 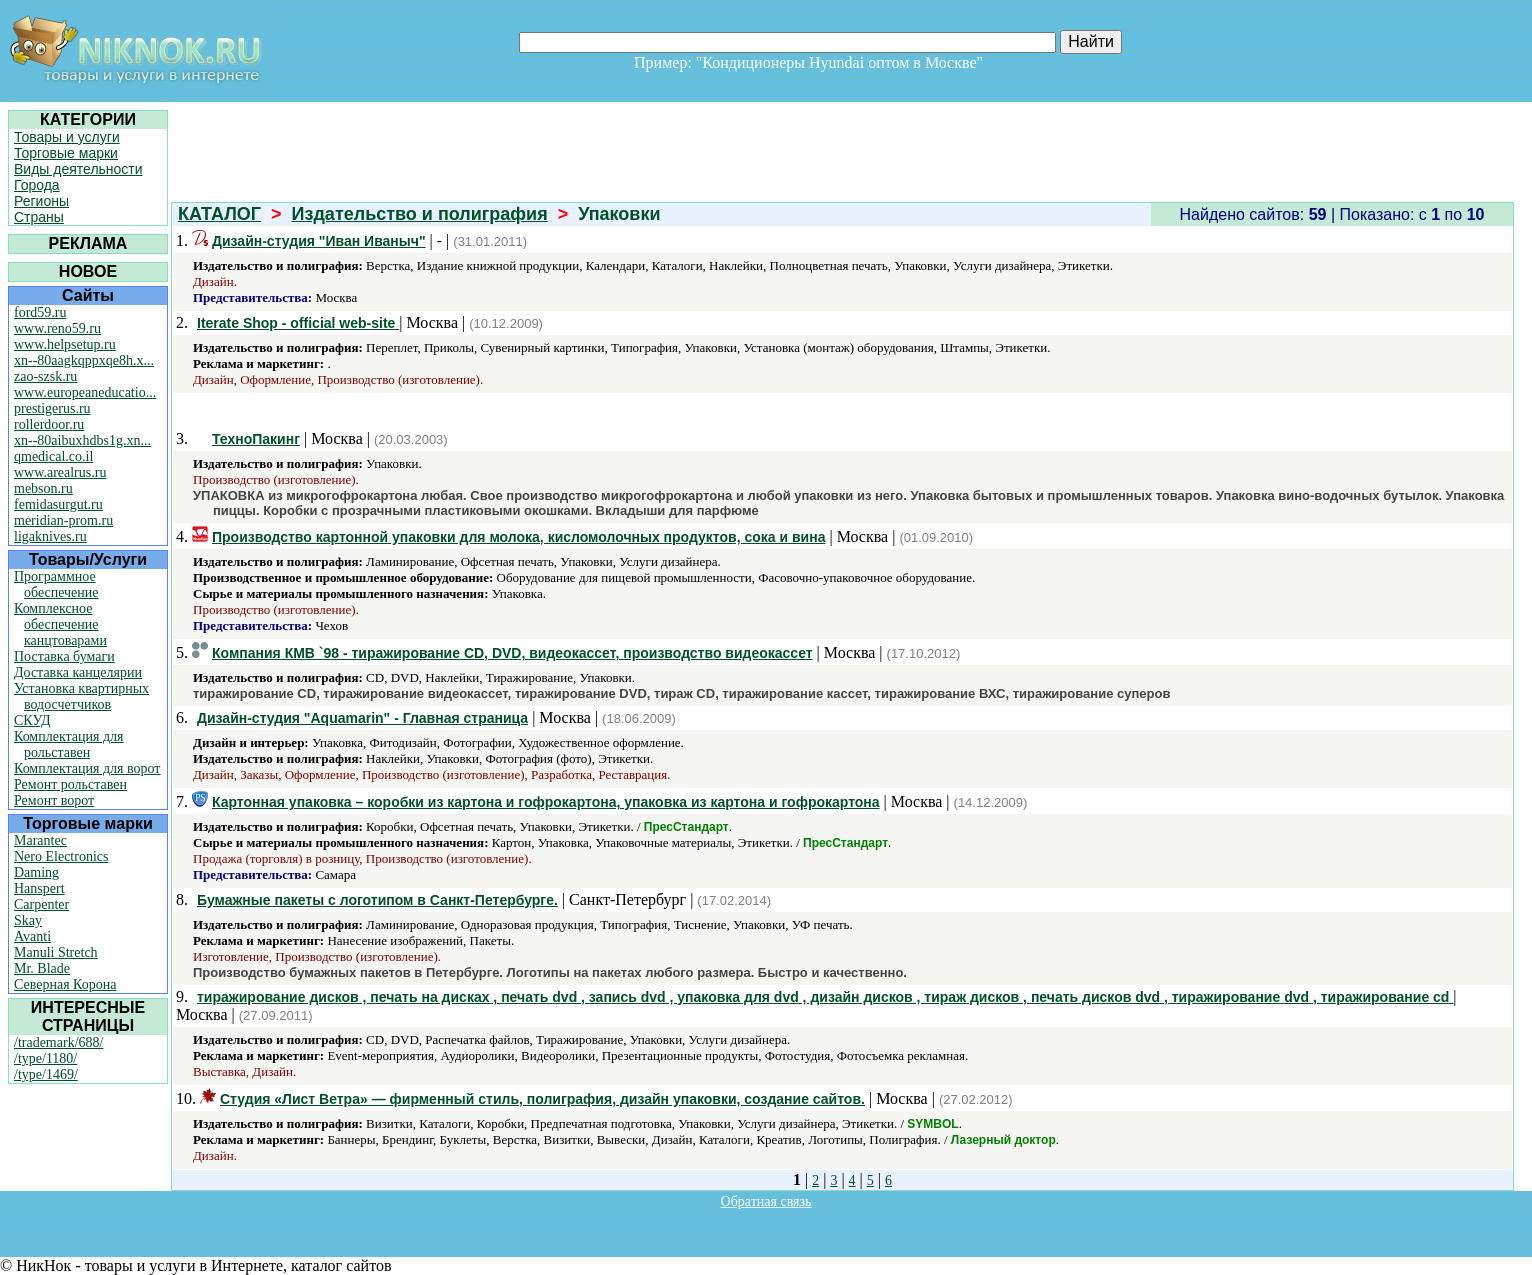 I want to click on xn--80aibuxhdbs1g.xn..., so click(x=82, y=440).